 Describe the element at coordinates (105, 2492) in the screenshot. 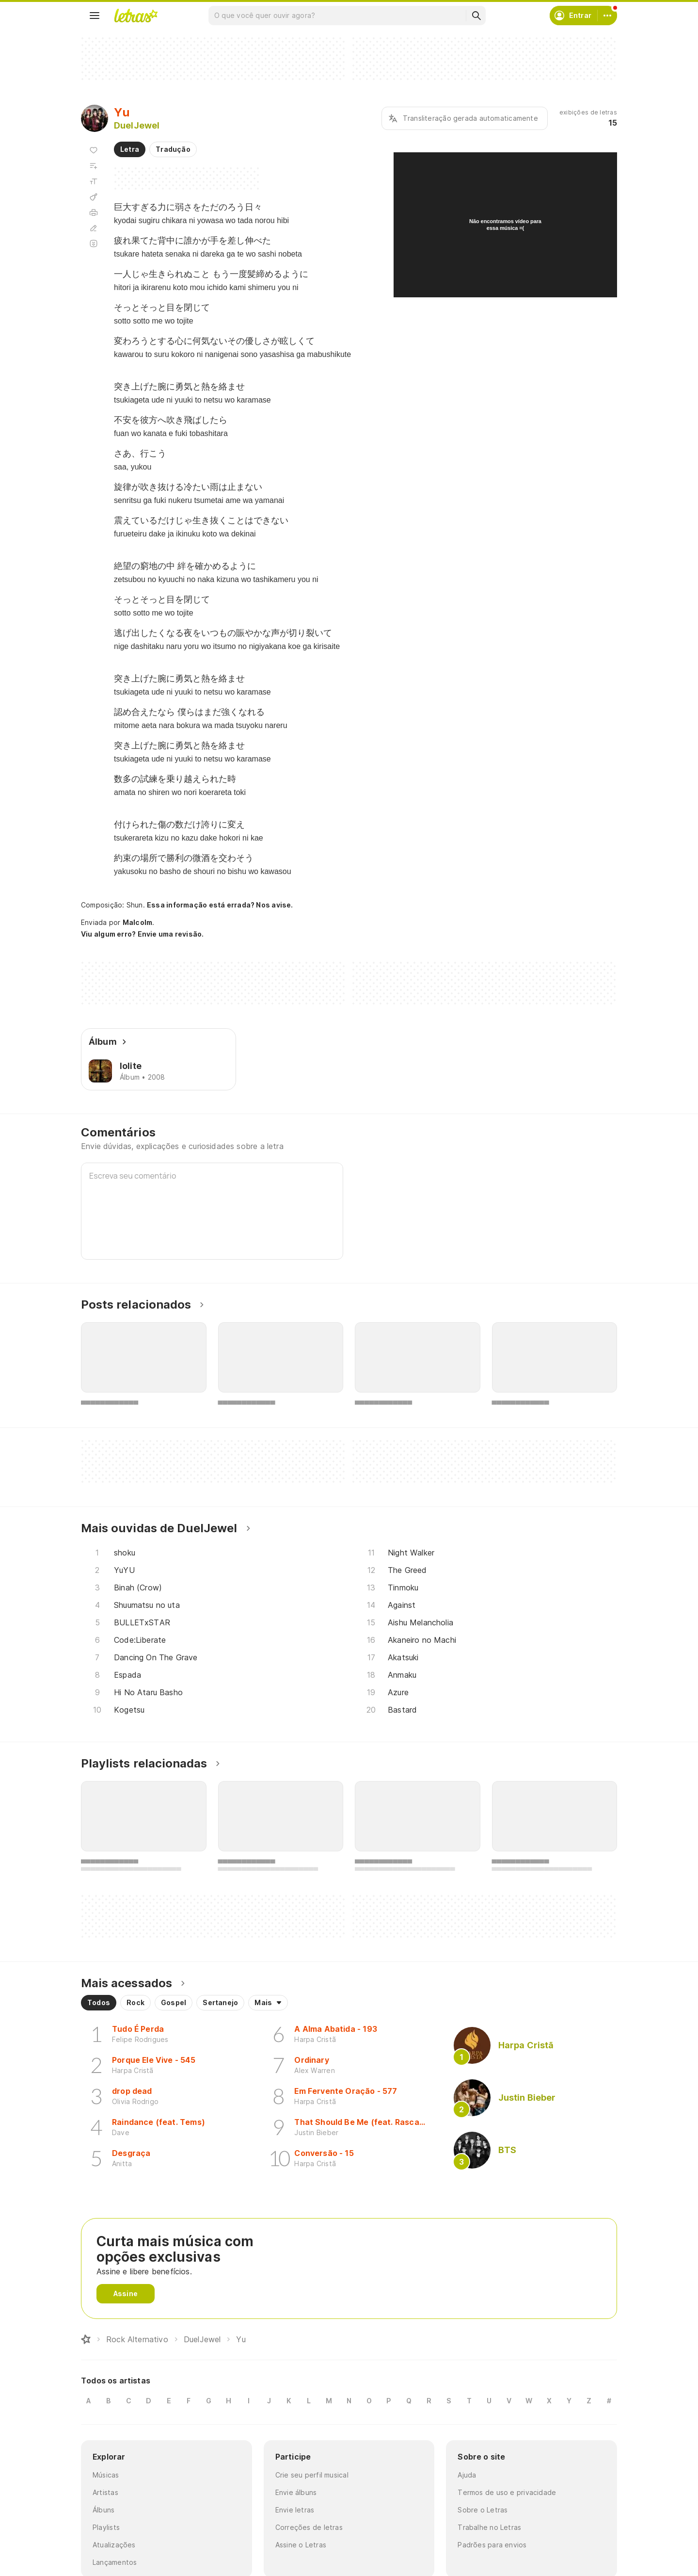

I see `Artistas` at that location.